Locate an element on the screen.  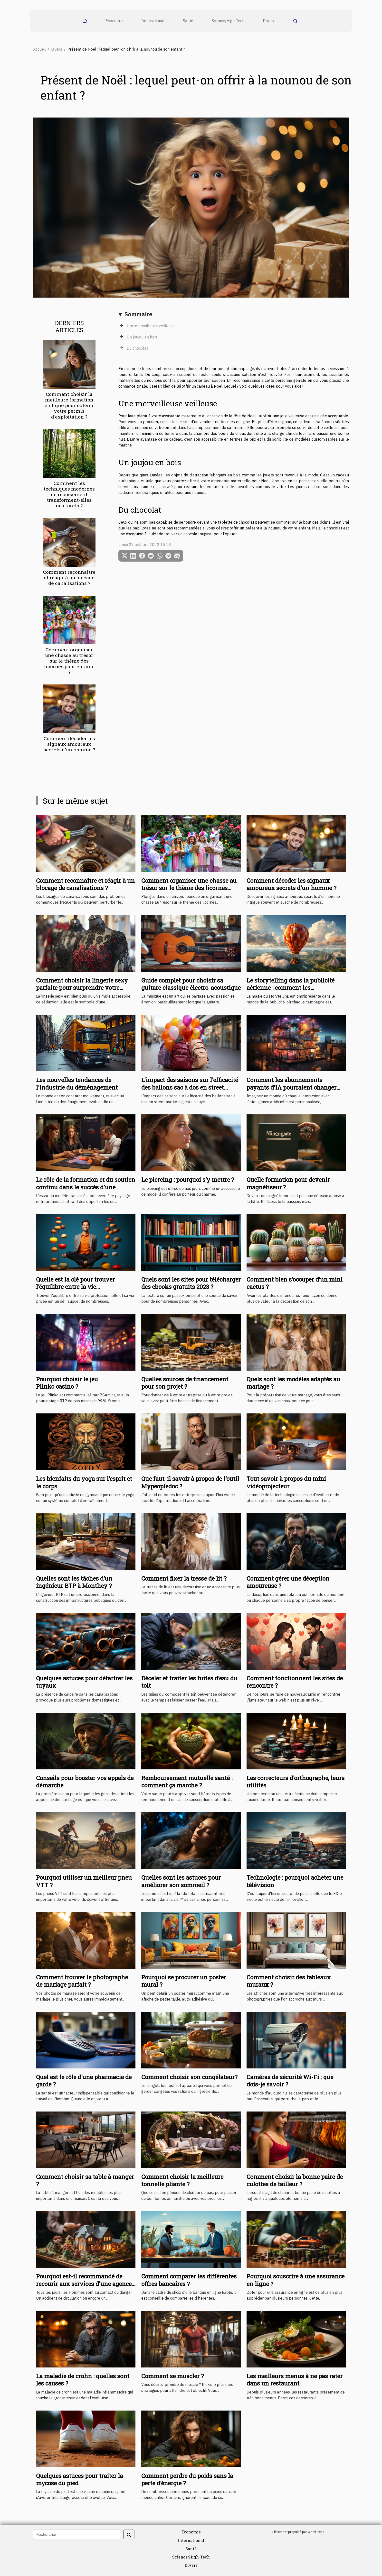
Comment choisir la lingerie sexy parfaite pour surprendre votre partenaire is located at coordinates (82, 987).